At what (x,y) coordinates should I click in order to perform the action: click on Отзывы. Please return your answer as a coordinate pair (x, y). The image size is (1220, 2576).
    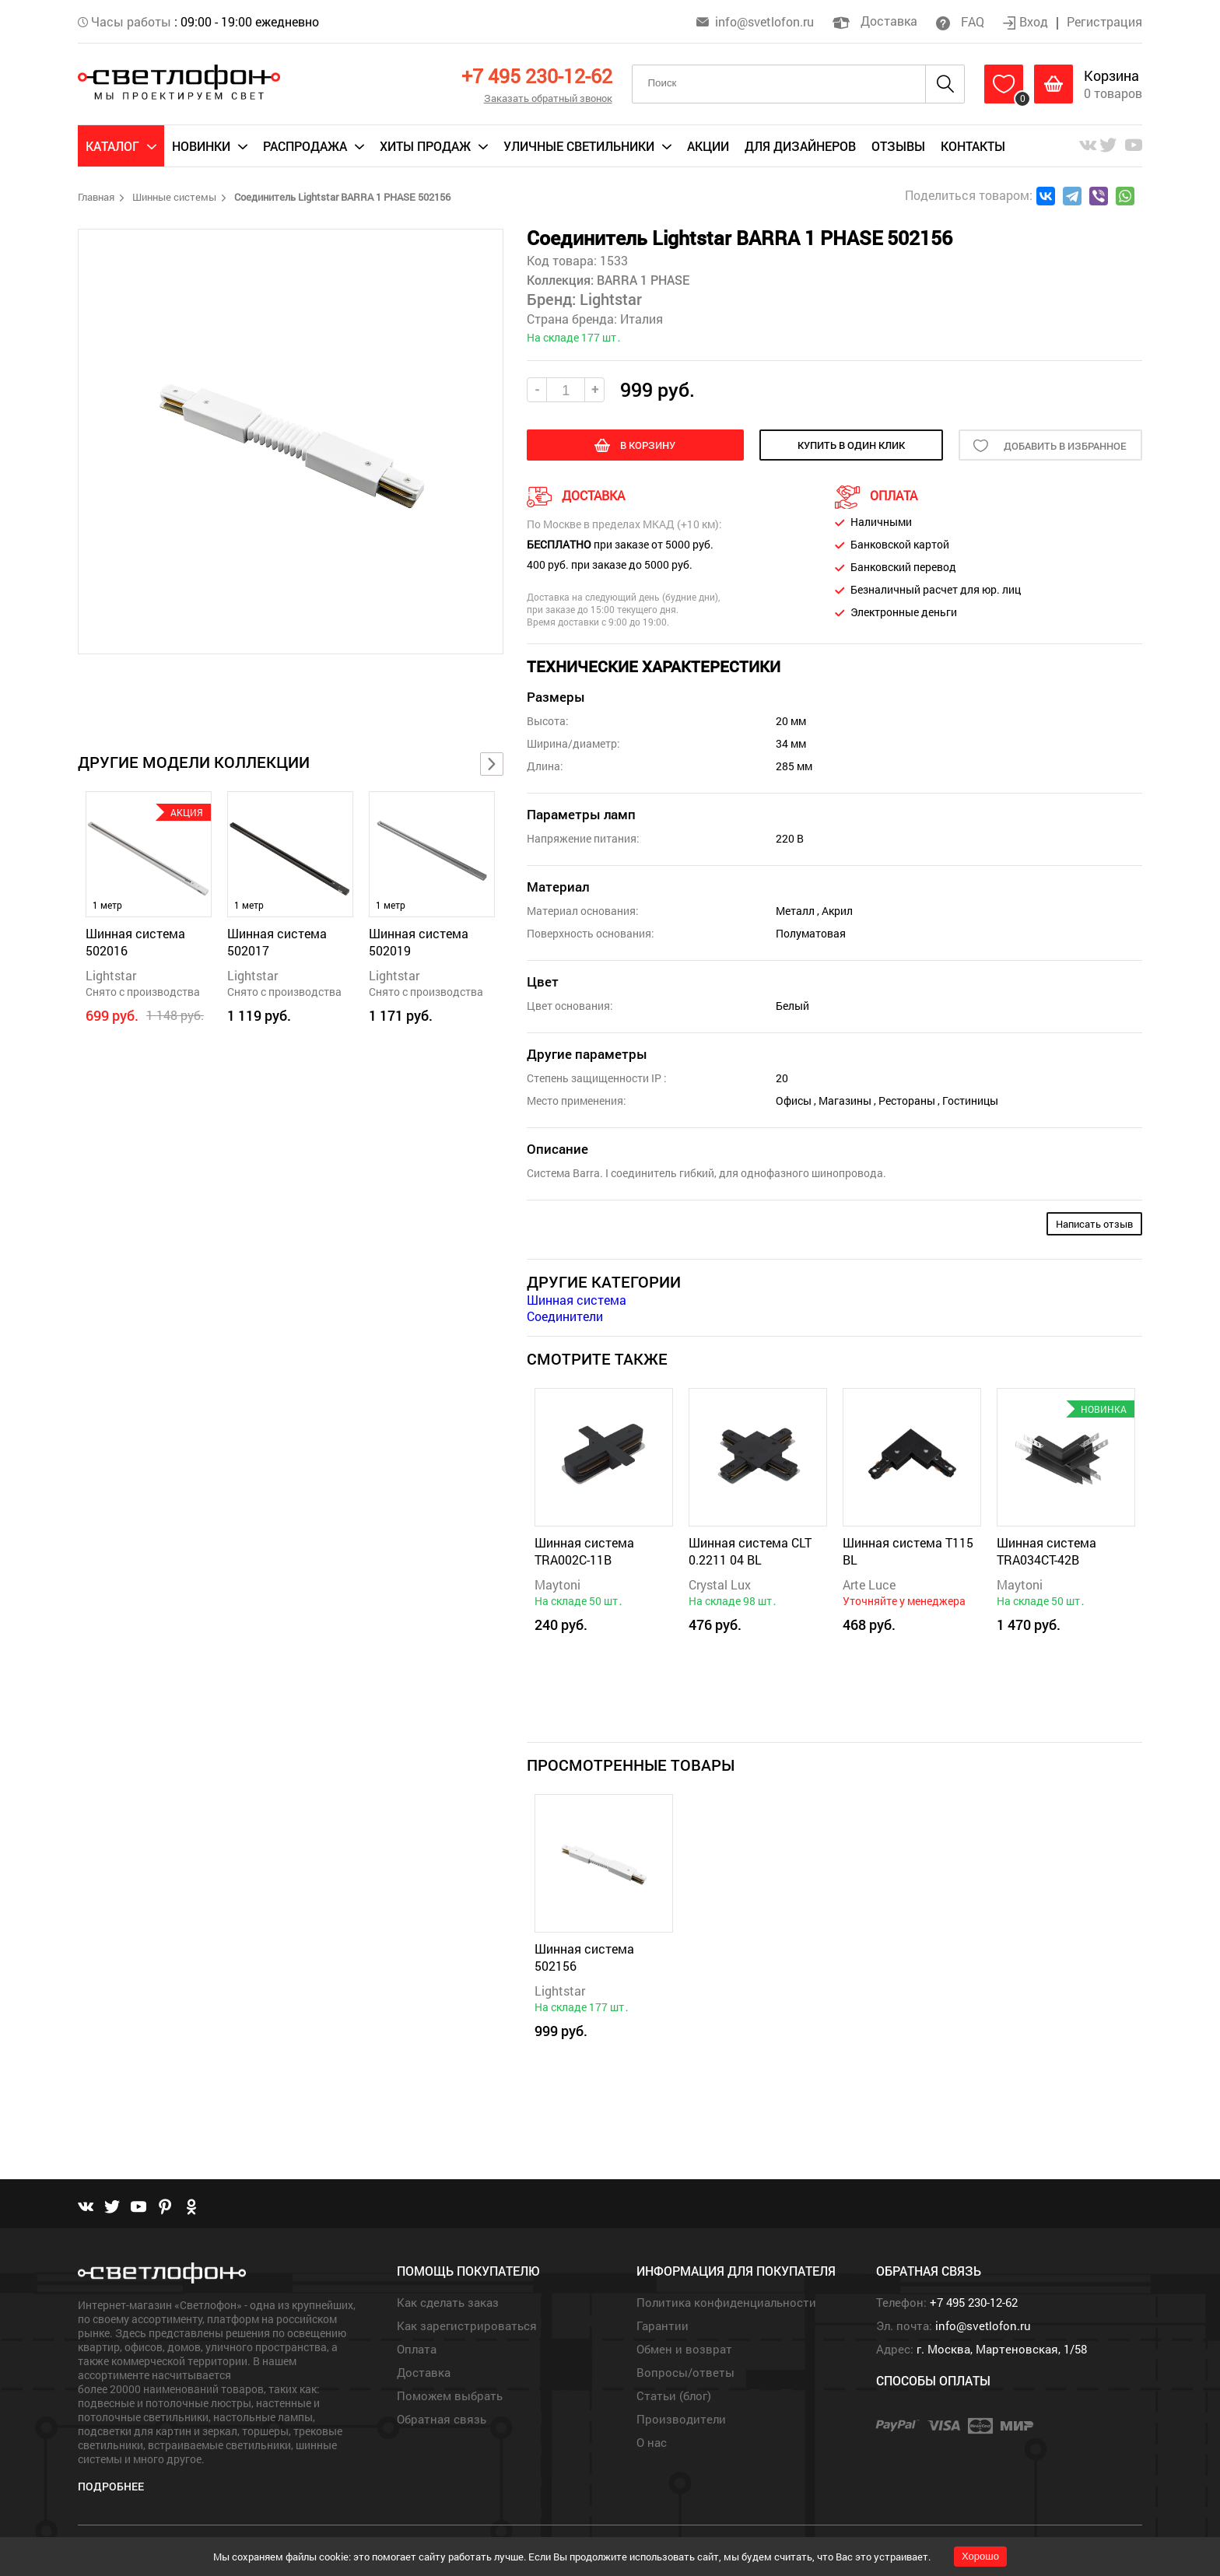
    Looking at the image, I should click on (898, 146).